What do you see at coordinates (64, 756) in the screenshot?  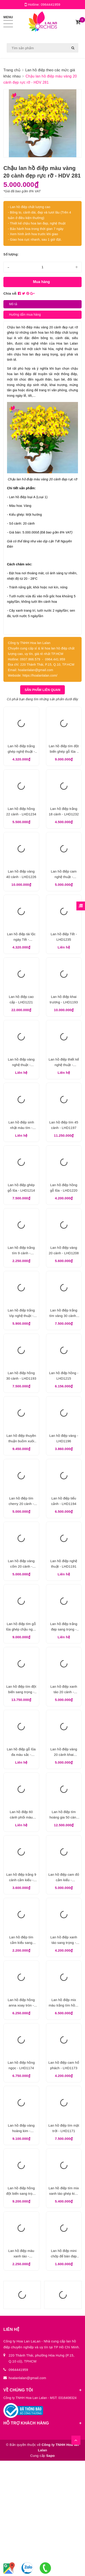 I see `Lan hồ điệp tím đột biến ghép gỗ lũa - LHD1205` at bounding box center [64, 756].